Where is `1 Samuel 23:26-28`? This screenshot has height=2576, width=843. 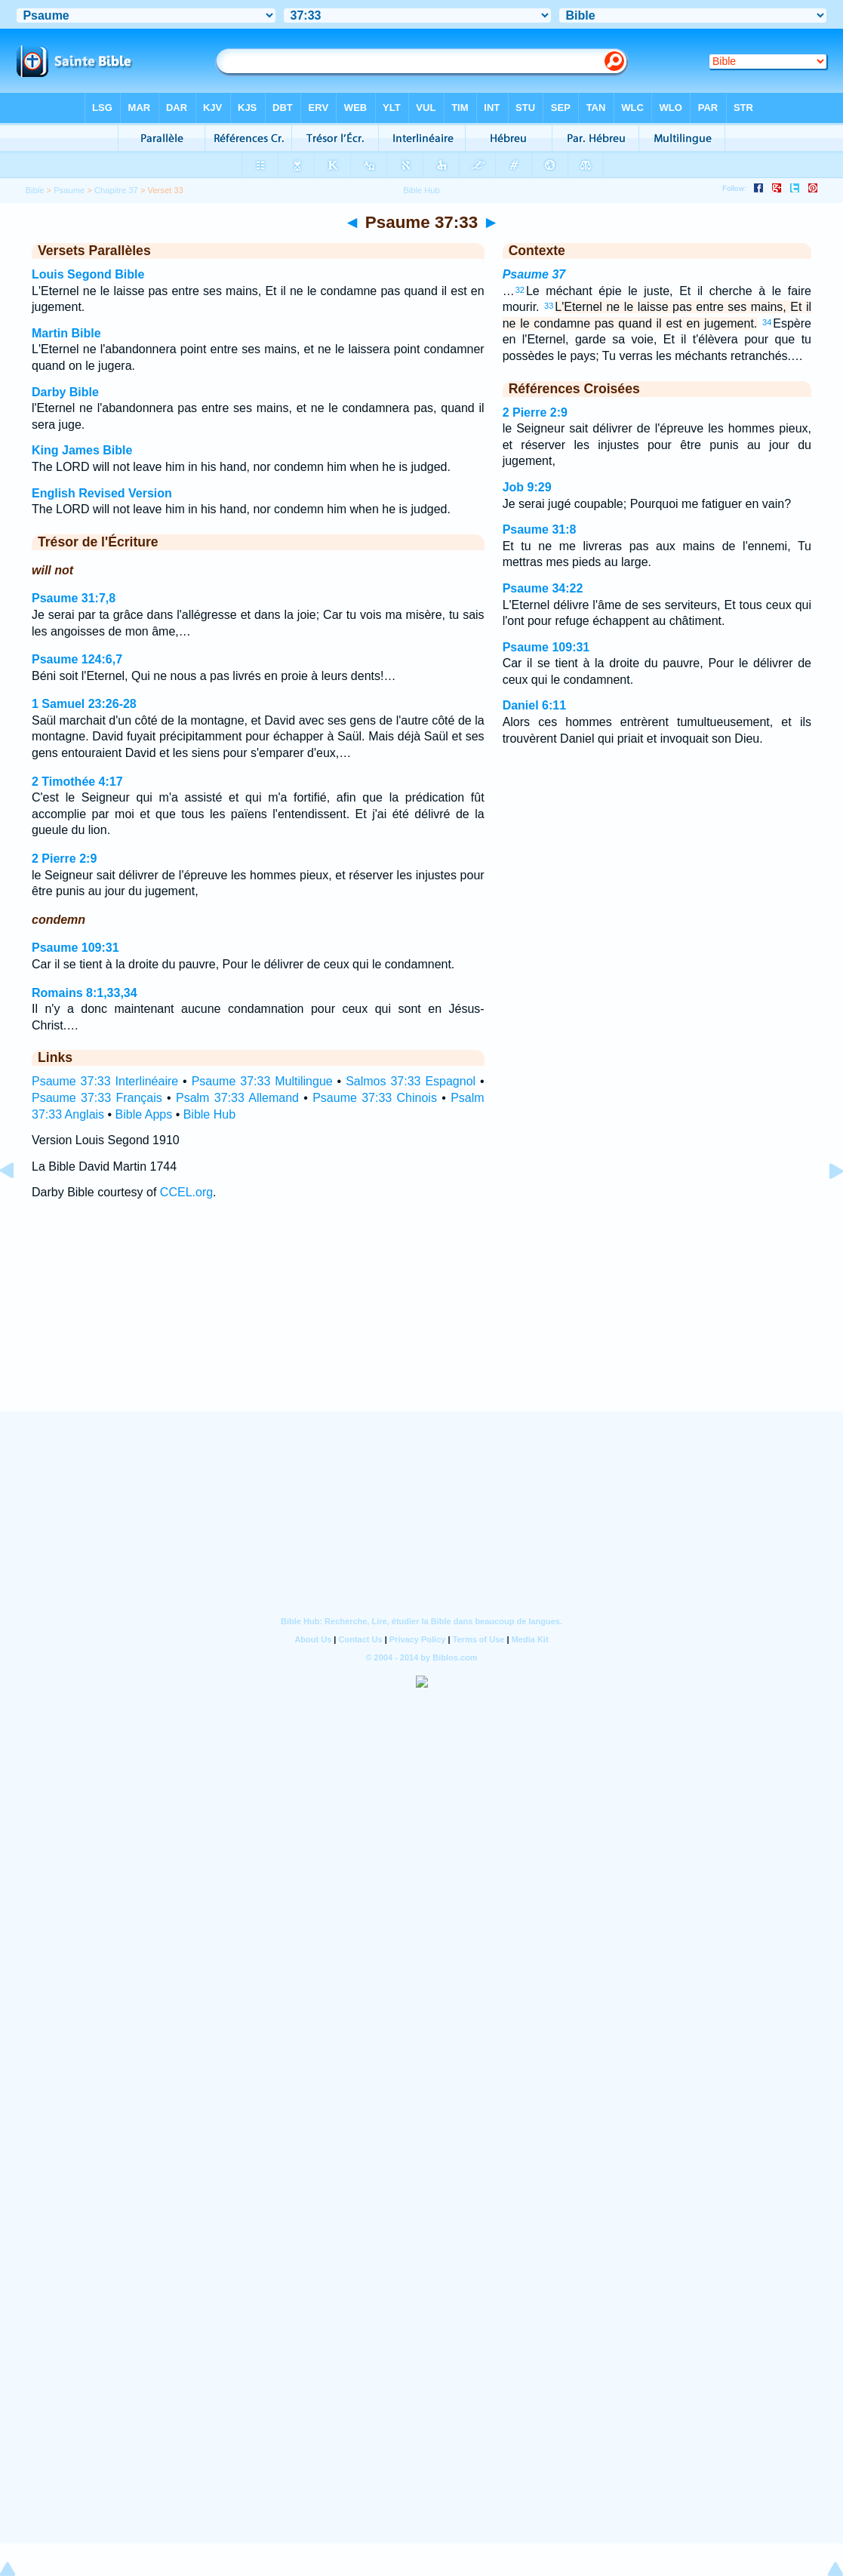
1 Samuel 23:26-28 is located at coordinates (84, 703).